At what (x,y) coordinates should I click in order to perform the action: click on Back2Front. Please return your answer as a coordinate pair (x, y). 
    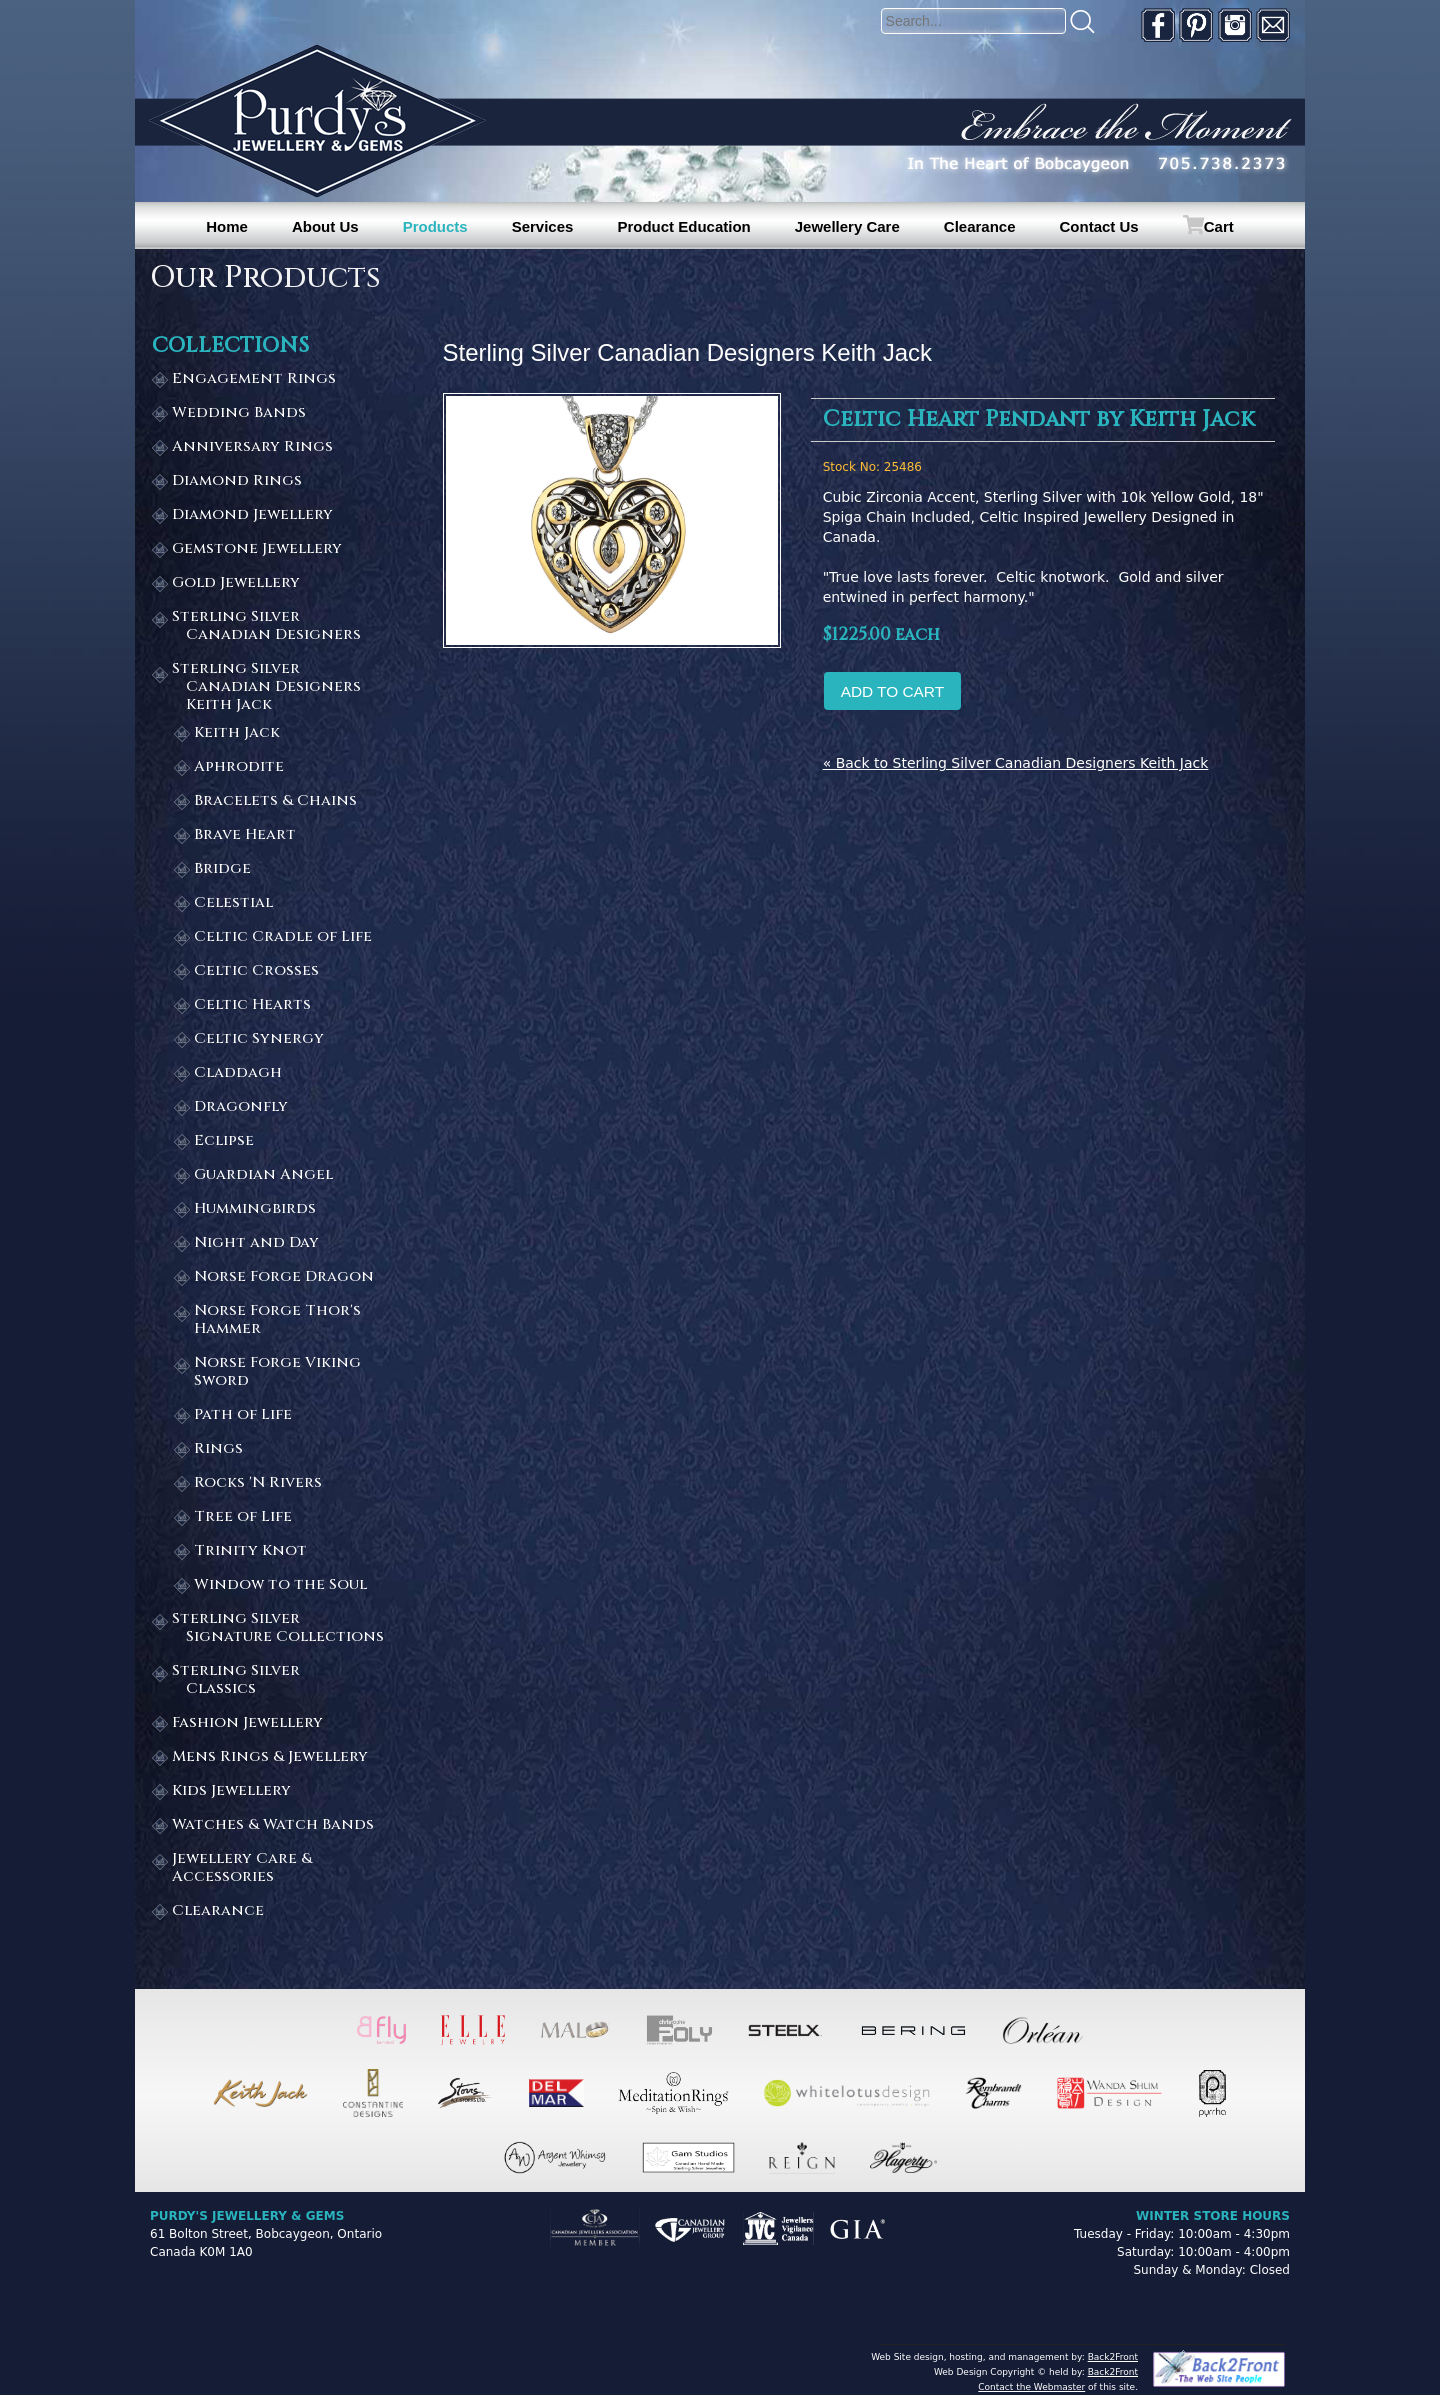
    Looking at the image, I should click on (1113, 2357).